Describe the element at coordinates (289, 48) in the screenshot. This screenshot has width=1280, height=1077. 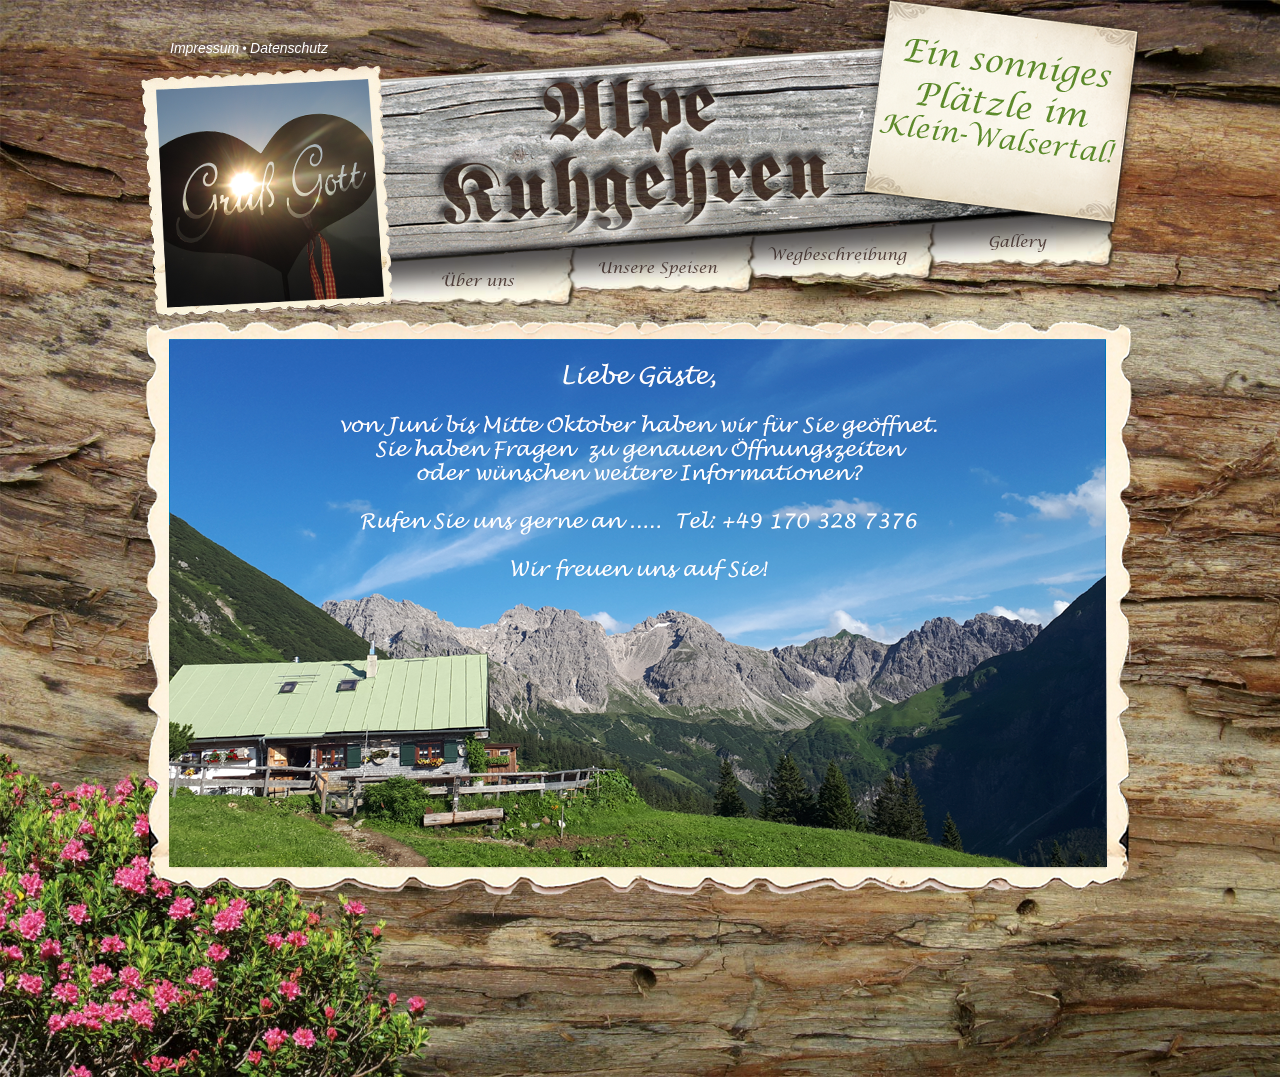
I see `Datenschutz` at that location.